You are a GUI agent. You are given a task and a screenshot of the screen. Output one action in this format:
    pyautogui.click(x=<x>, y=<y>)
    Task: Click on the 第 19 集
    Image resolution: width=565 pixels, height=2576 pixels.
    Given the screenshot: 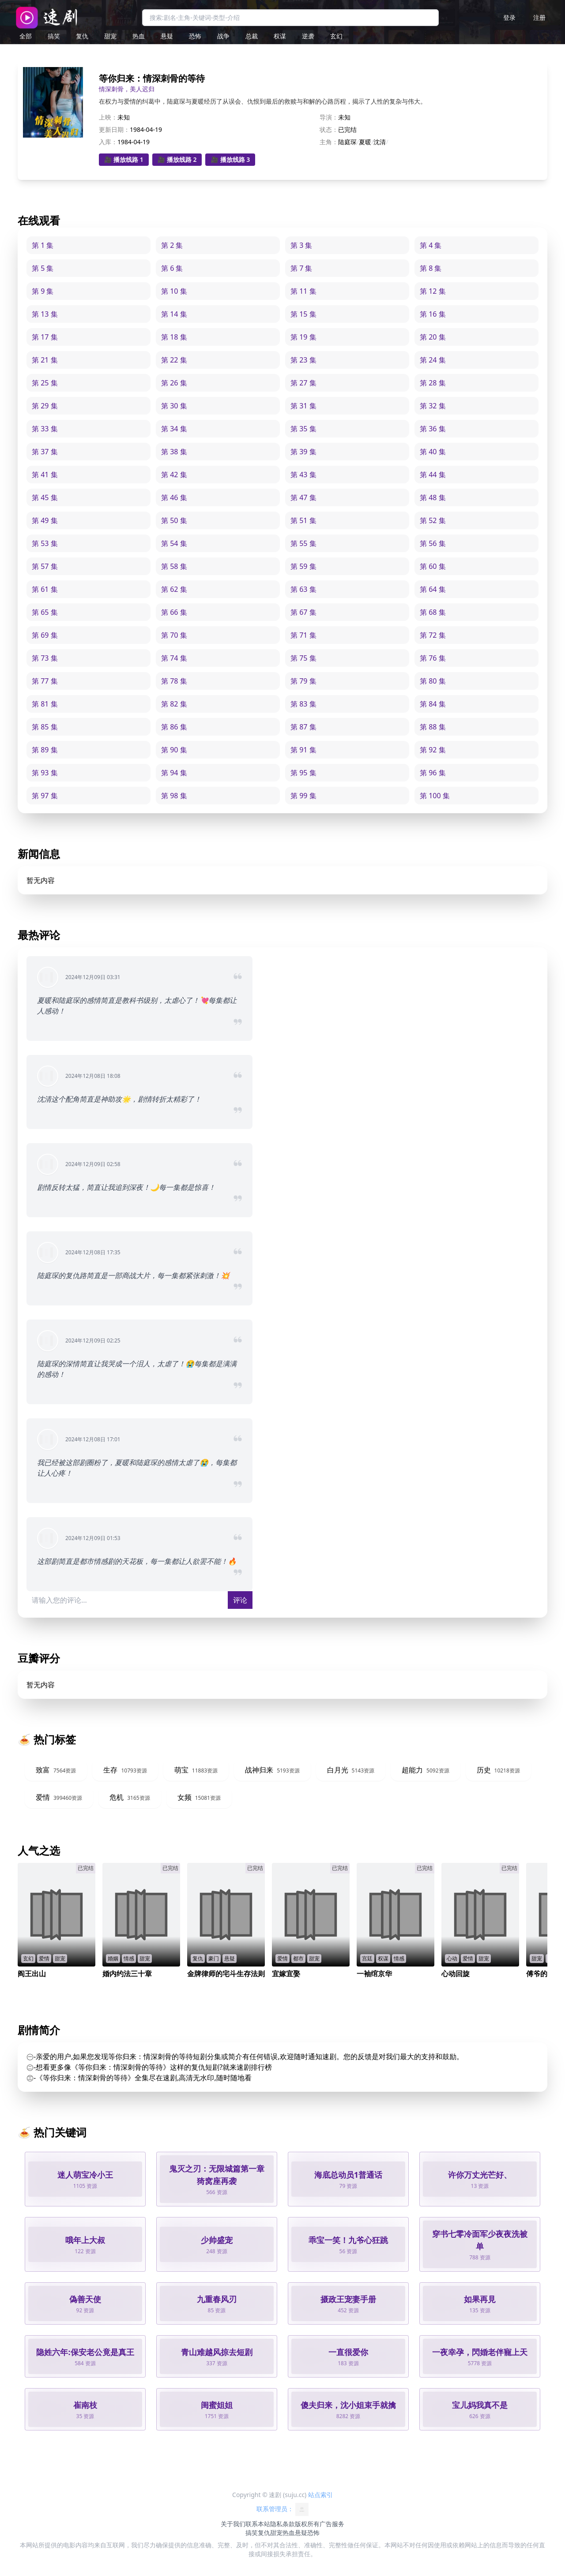 What is the action you would take?
    pyautogui.click(x=303, y=337)
    